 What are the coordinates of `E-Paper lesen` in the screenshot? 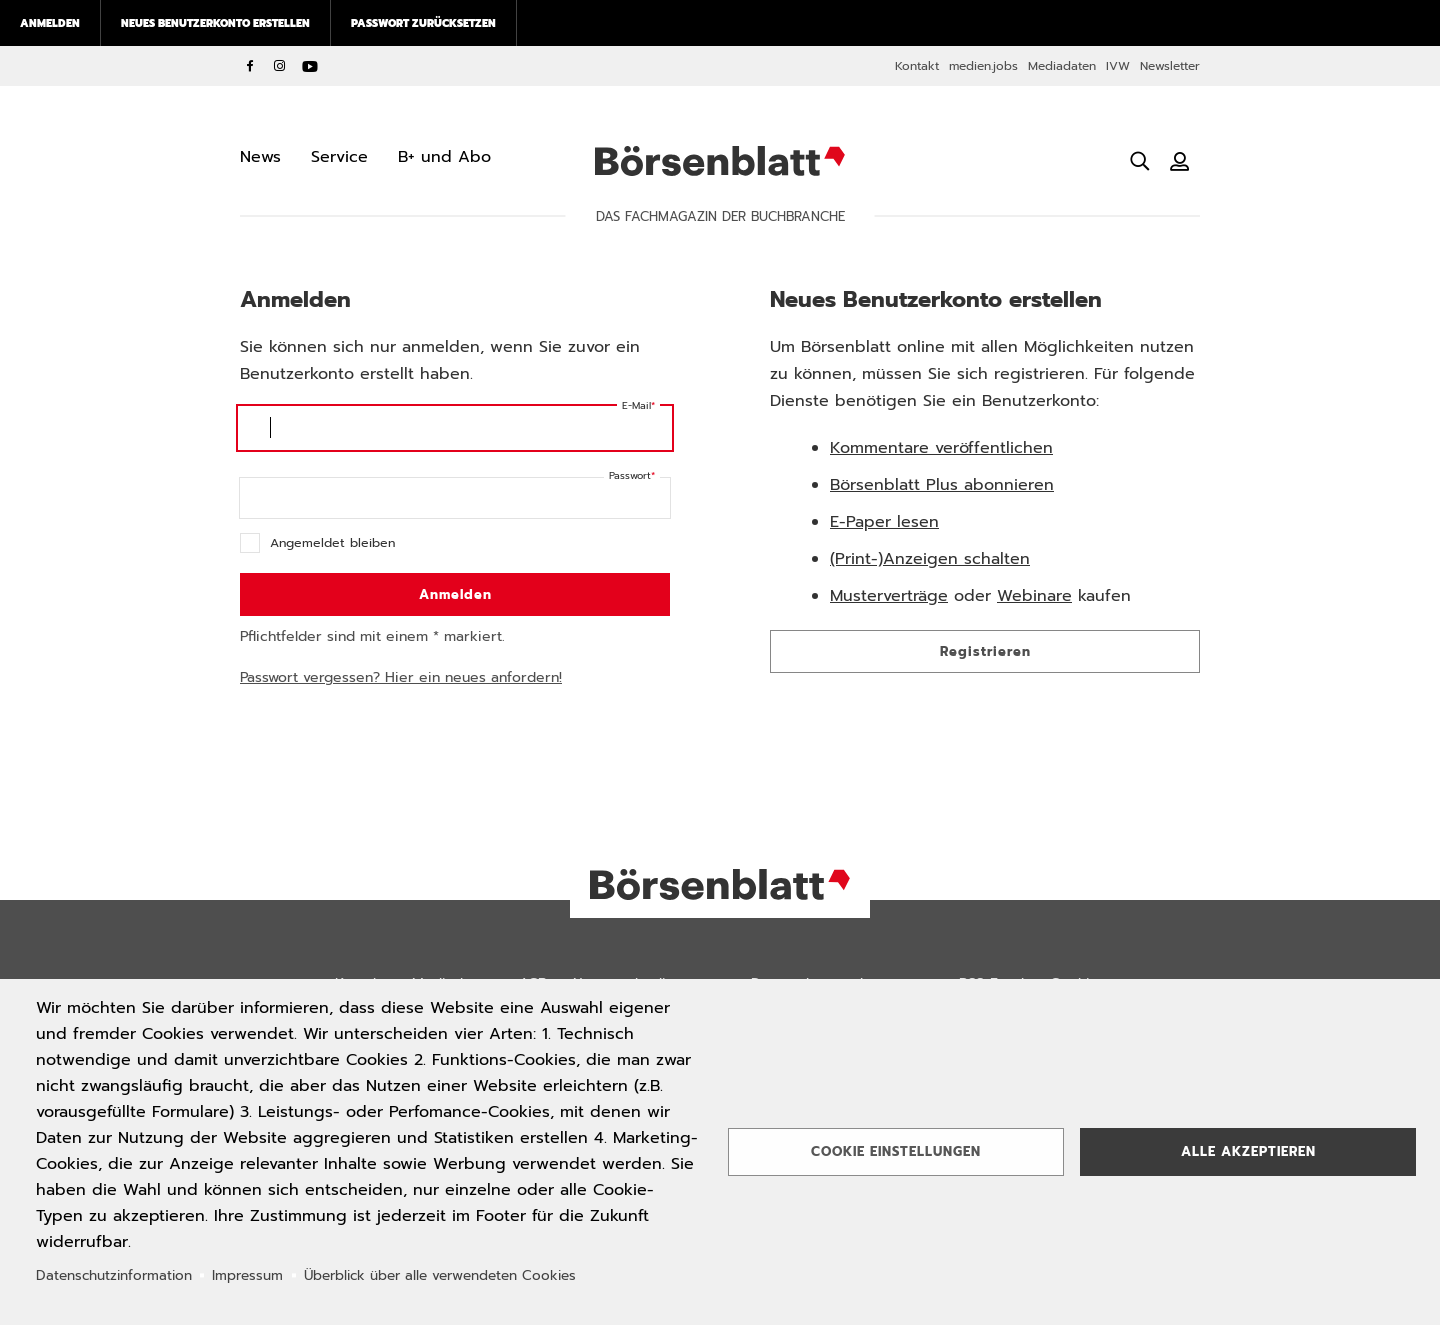 It's located at (884, 522).